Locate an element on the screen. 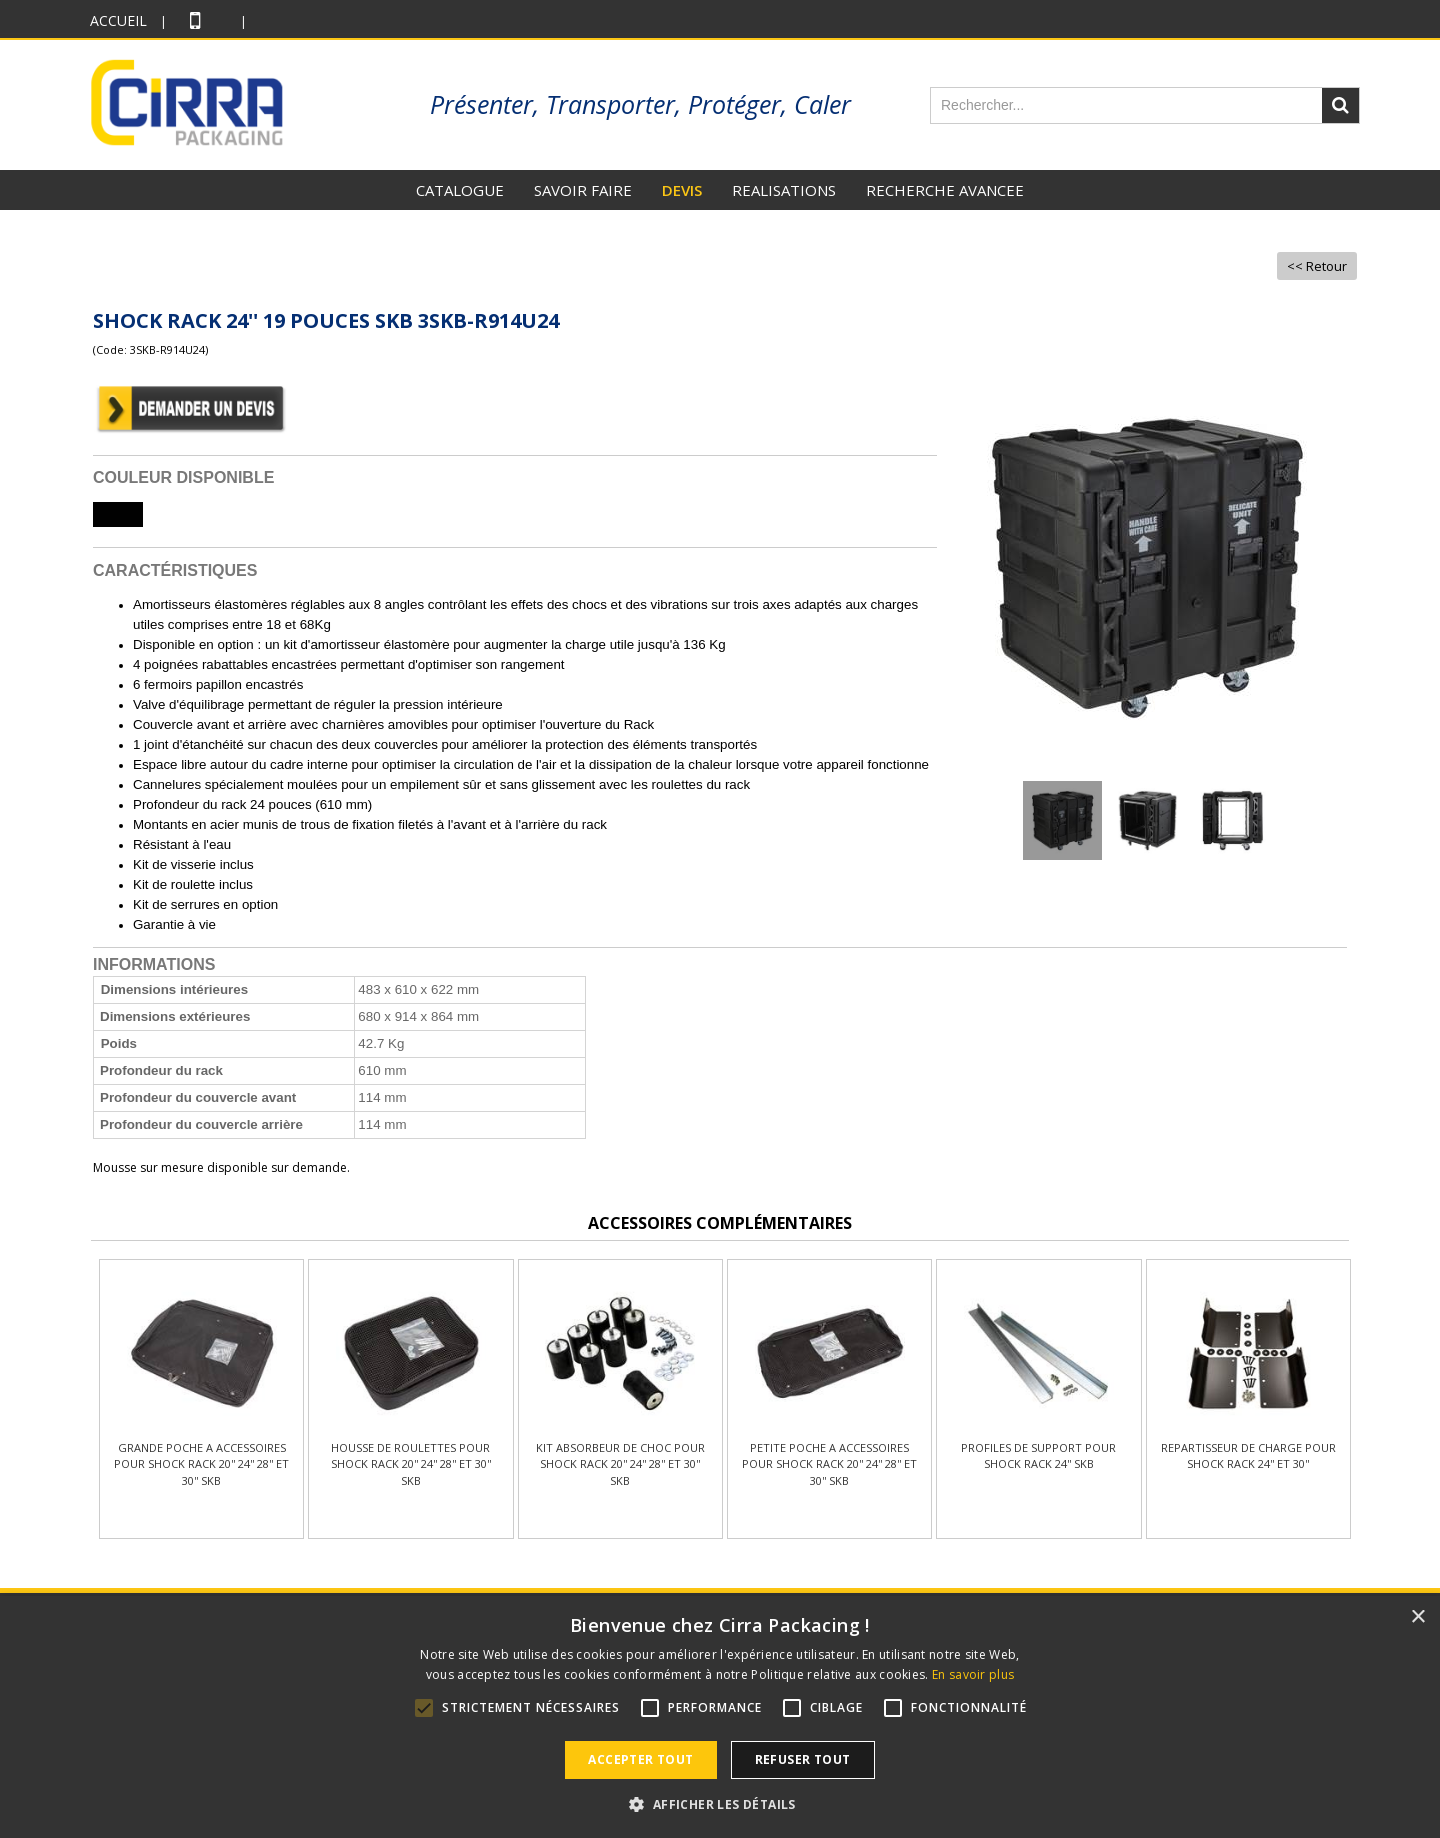 The height and width of the screenshot is (1838, 1440). Accepter tout [button] is located at coordinates (640, 1759).